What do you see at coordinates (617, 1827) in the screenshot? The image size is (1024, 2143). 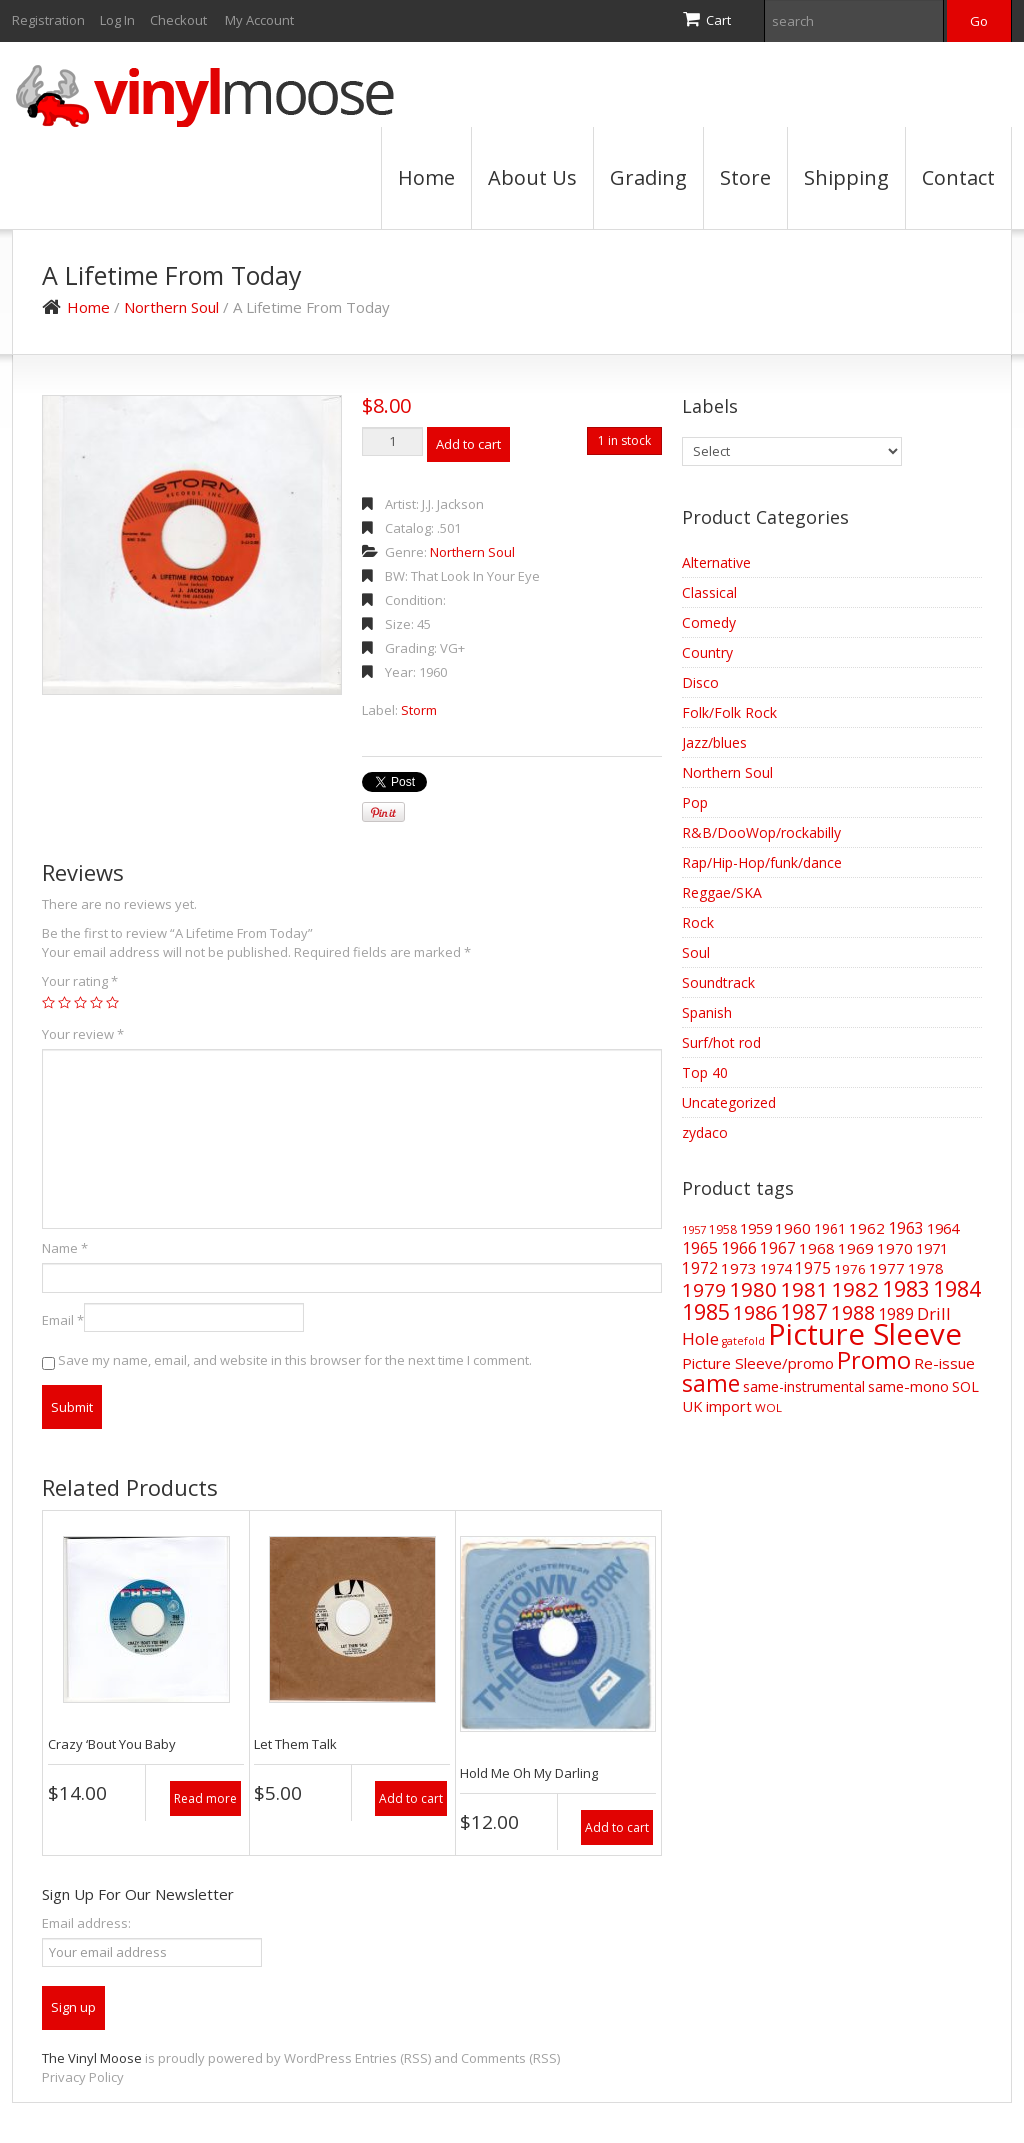 I see `Add to cart [Add “Hold Me Oh My Darling” to your cart]` at bounding box center [617, 1827].